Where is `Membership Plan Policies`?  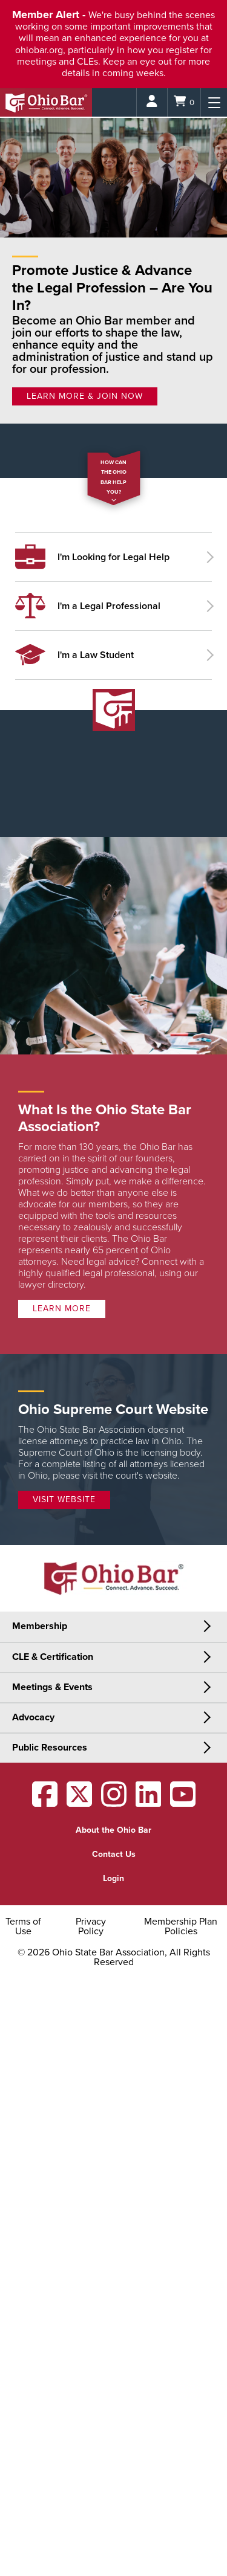 Membership Plan Policies is located at coordinates (180, 1926).